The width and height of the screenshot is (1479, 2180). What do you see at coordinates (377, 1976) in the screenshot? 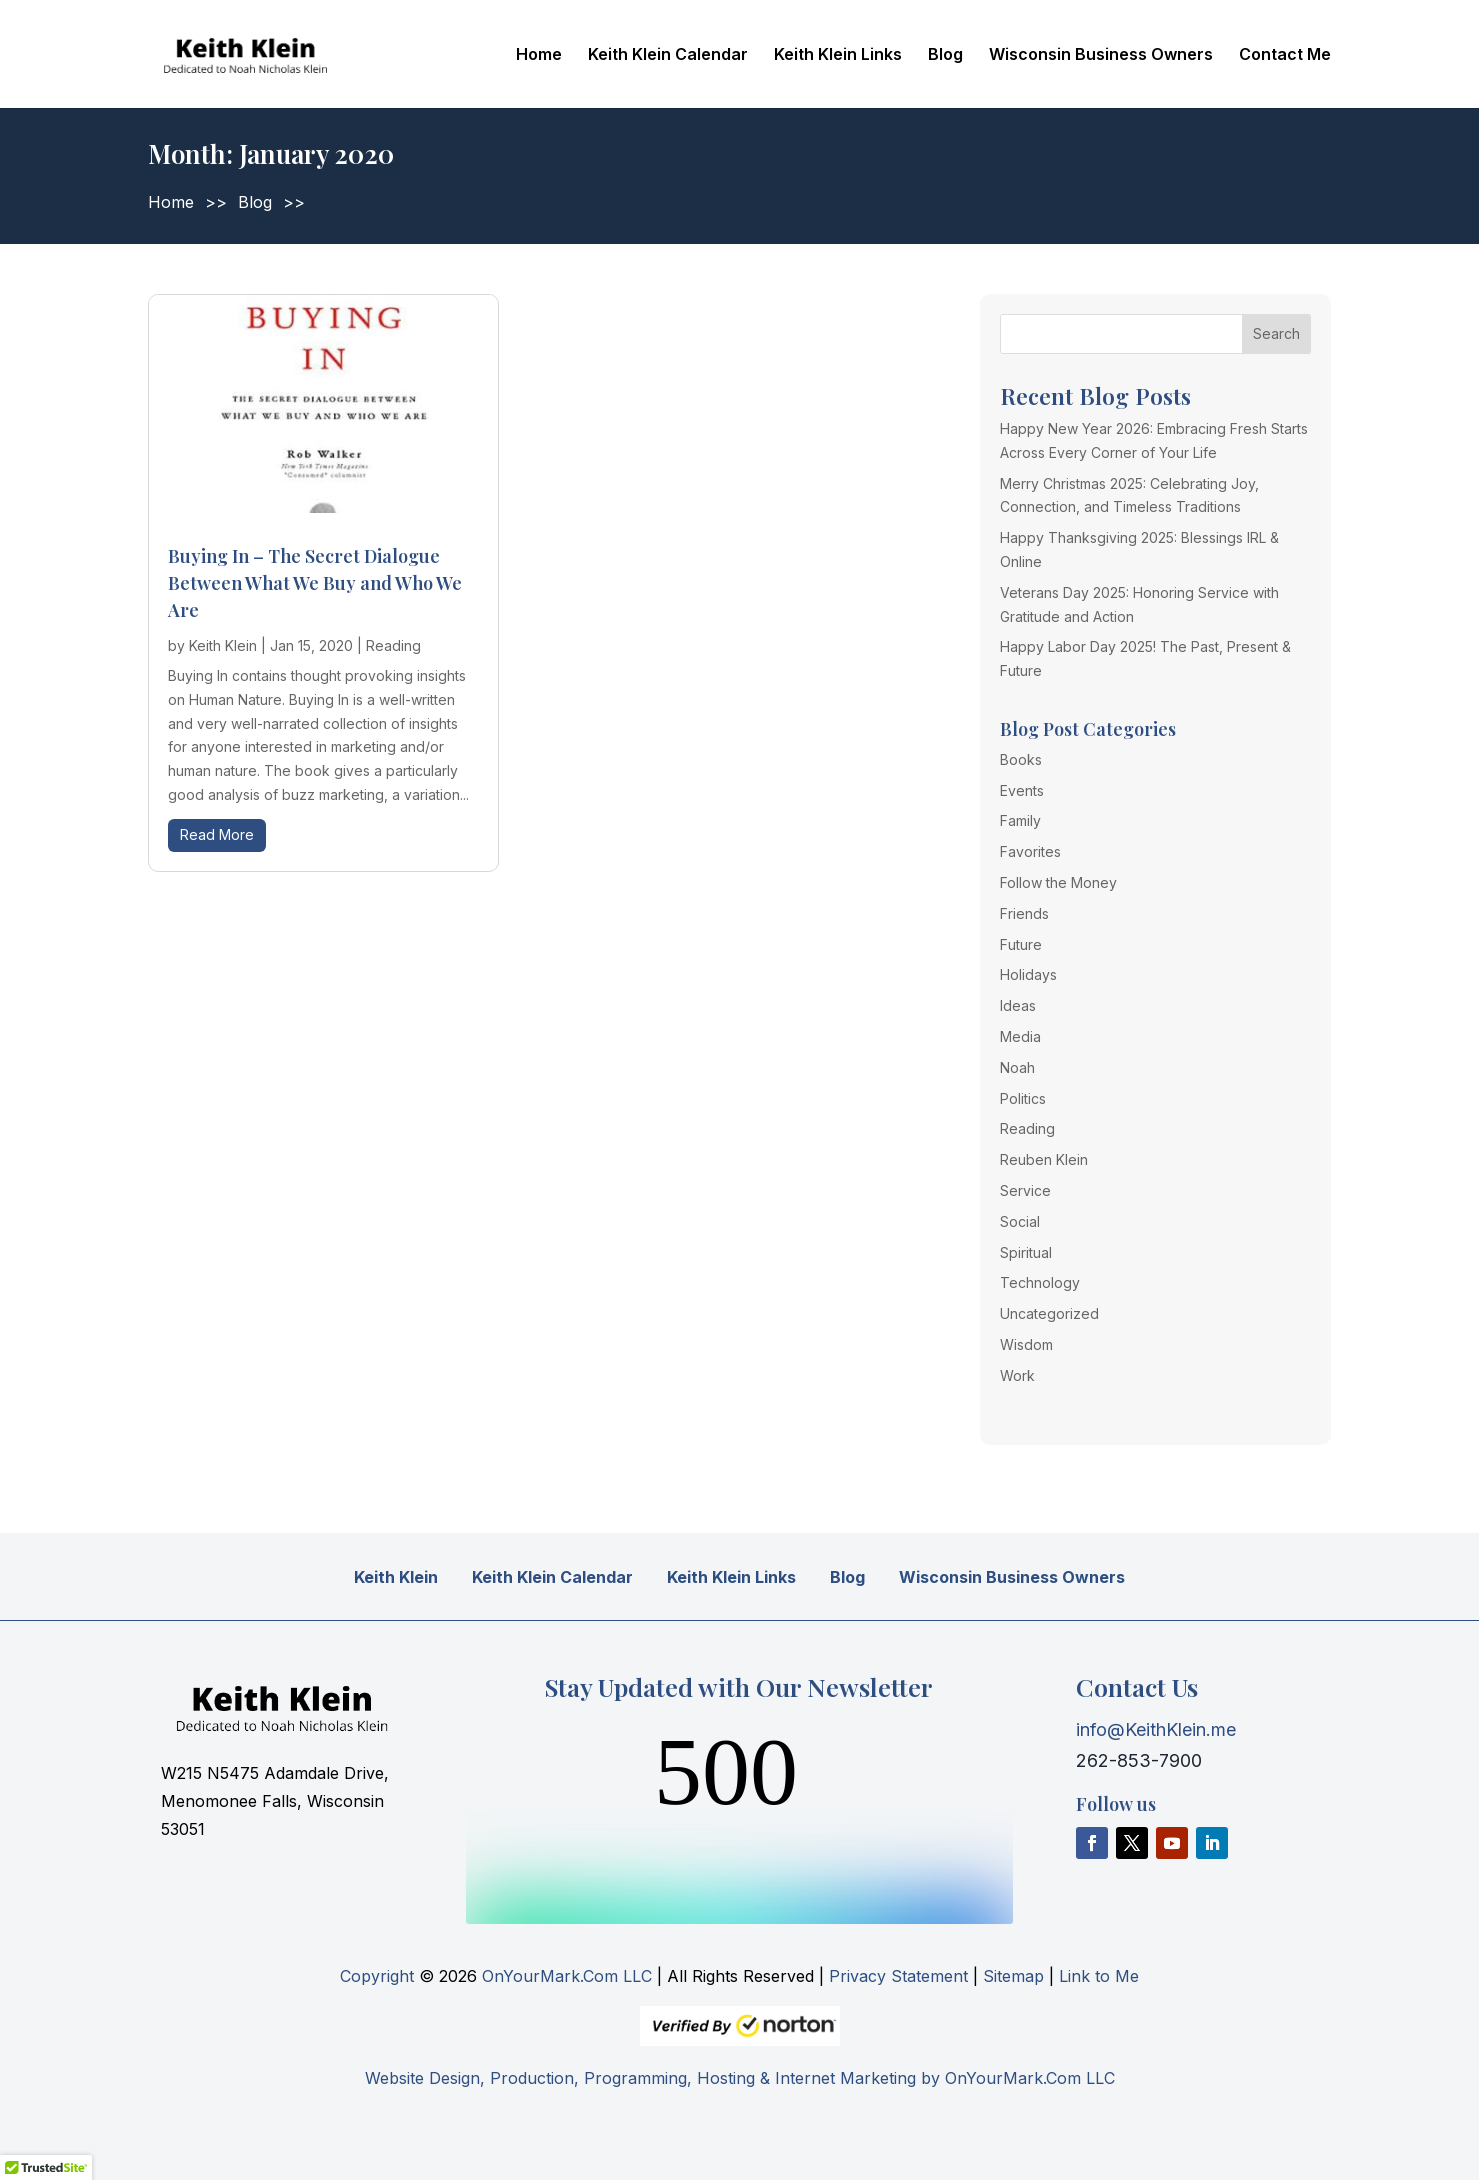
I see `Copyright` at bounding box center [377, 1976].